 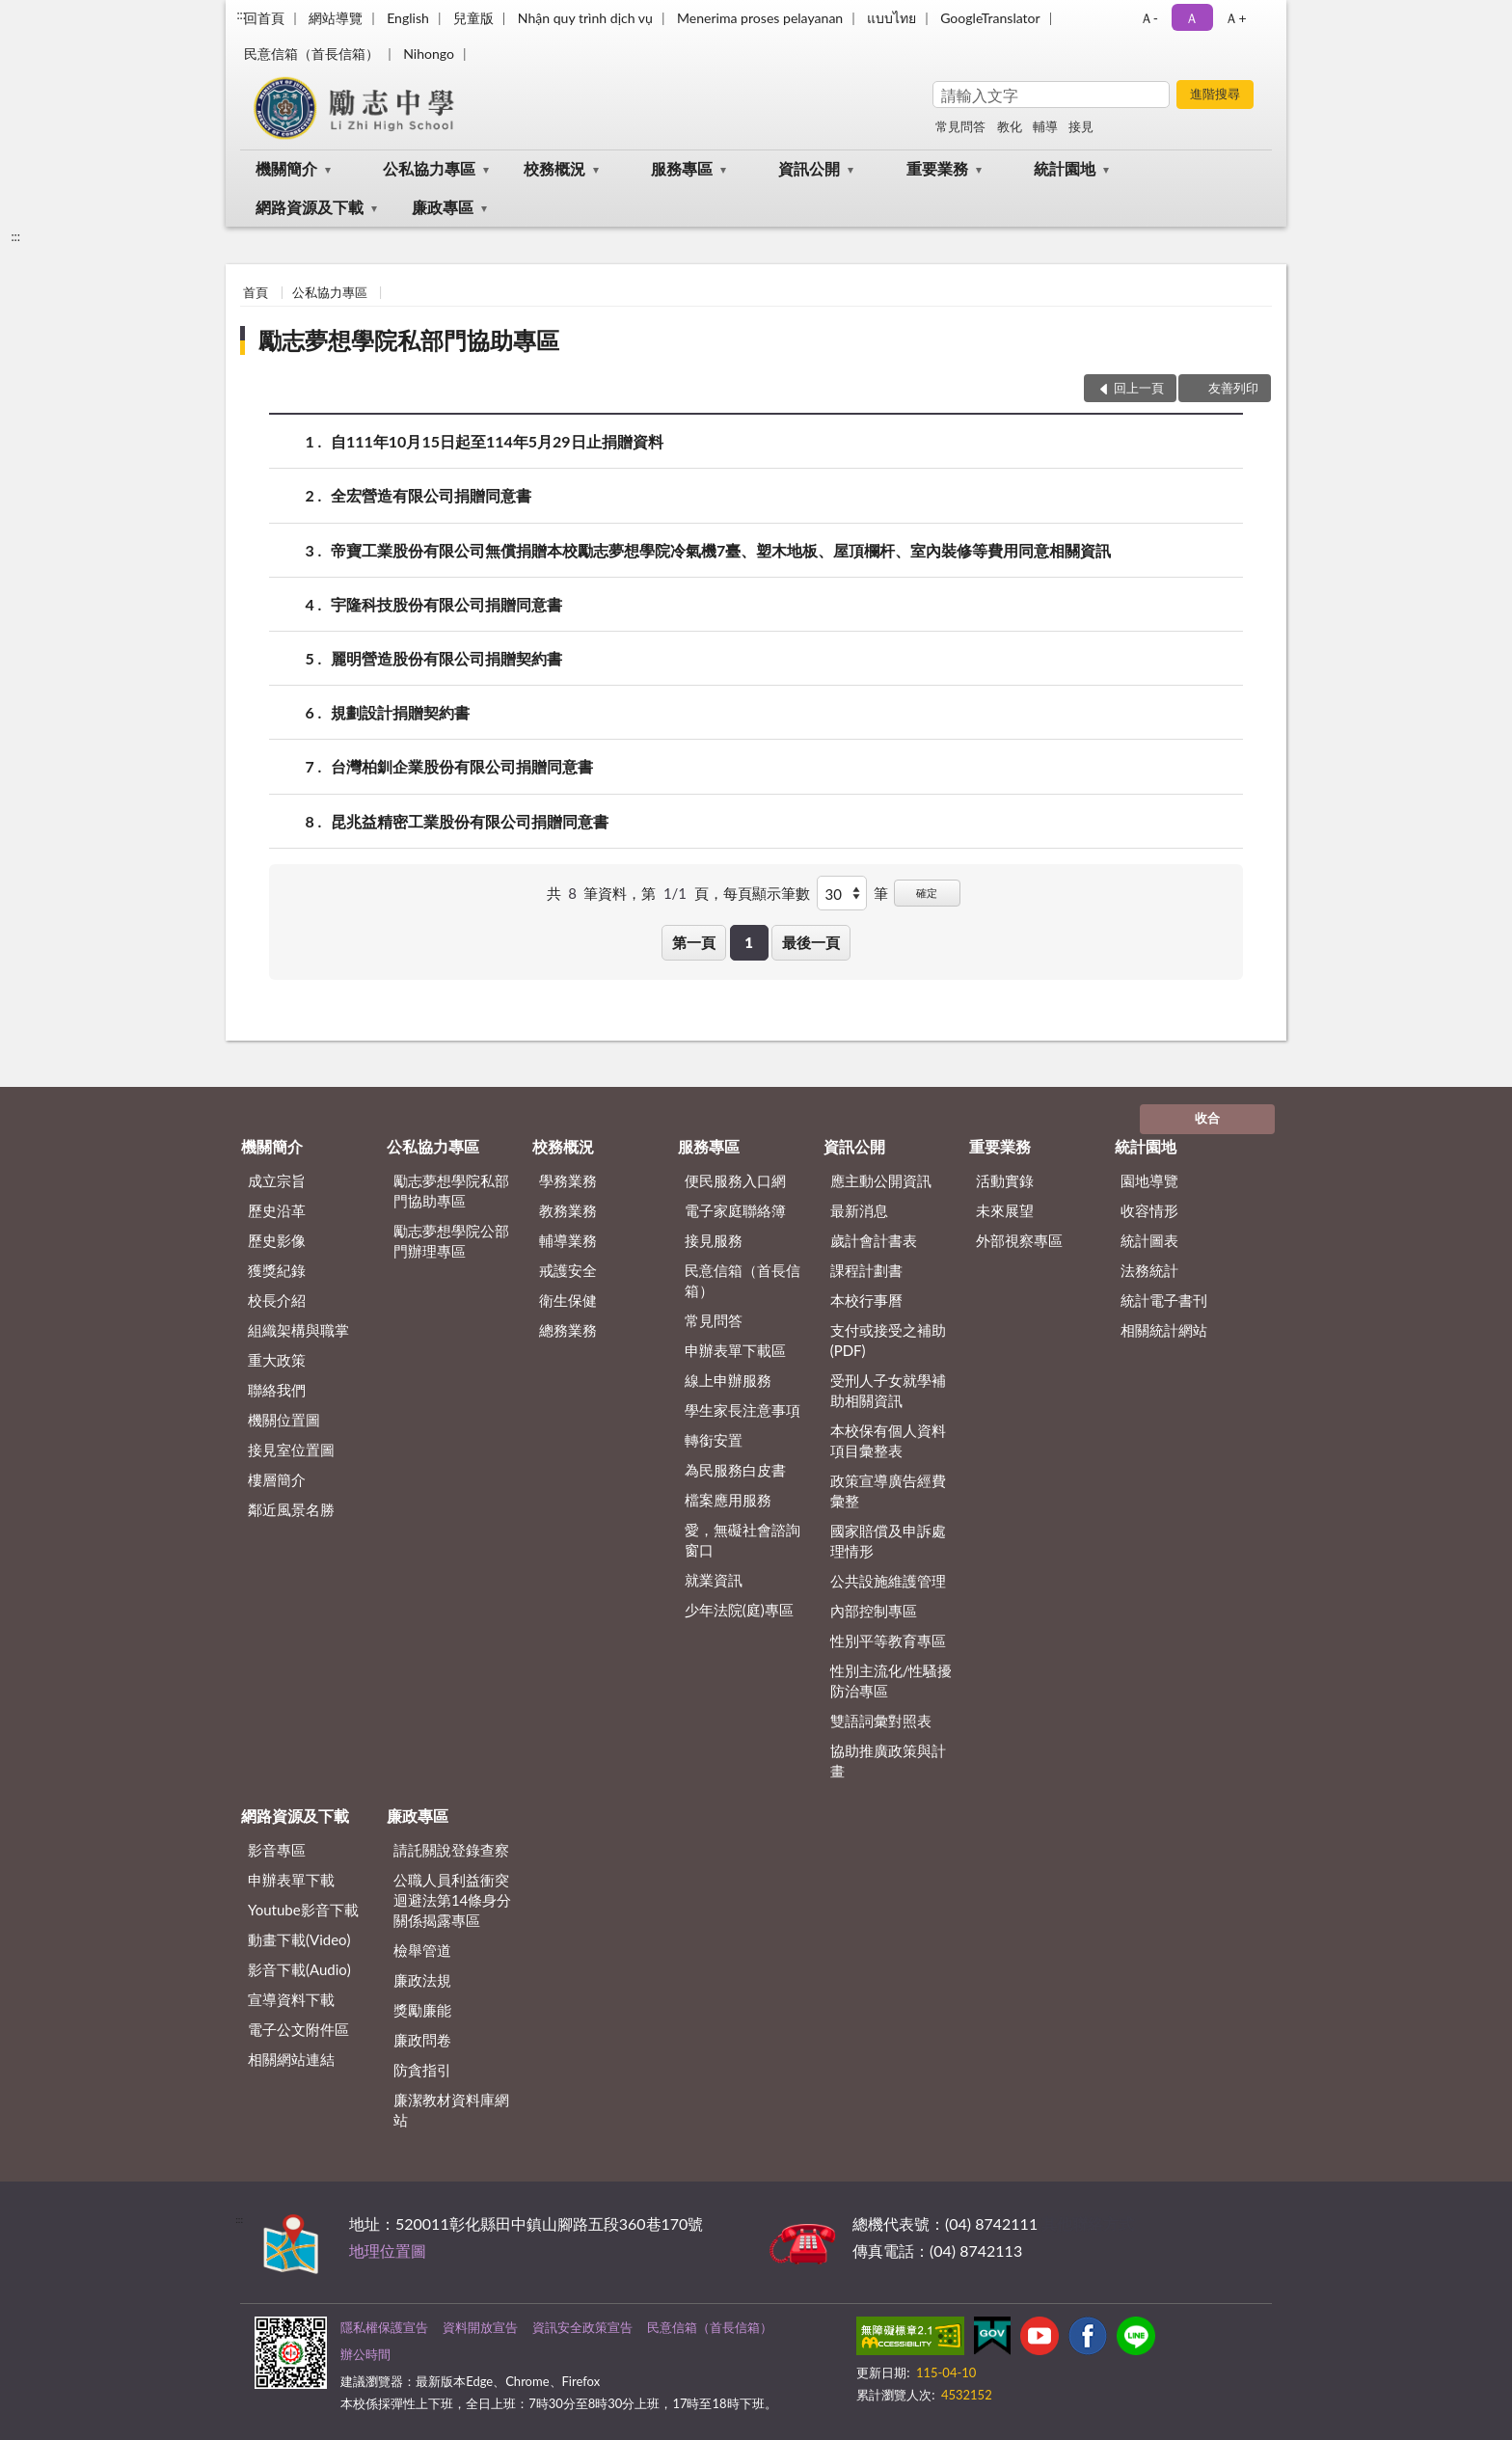 What do you see at coordinates (1005, 1180) in the screenshot?
I see `活動實錄` at bounding box center [1005, 1180].